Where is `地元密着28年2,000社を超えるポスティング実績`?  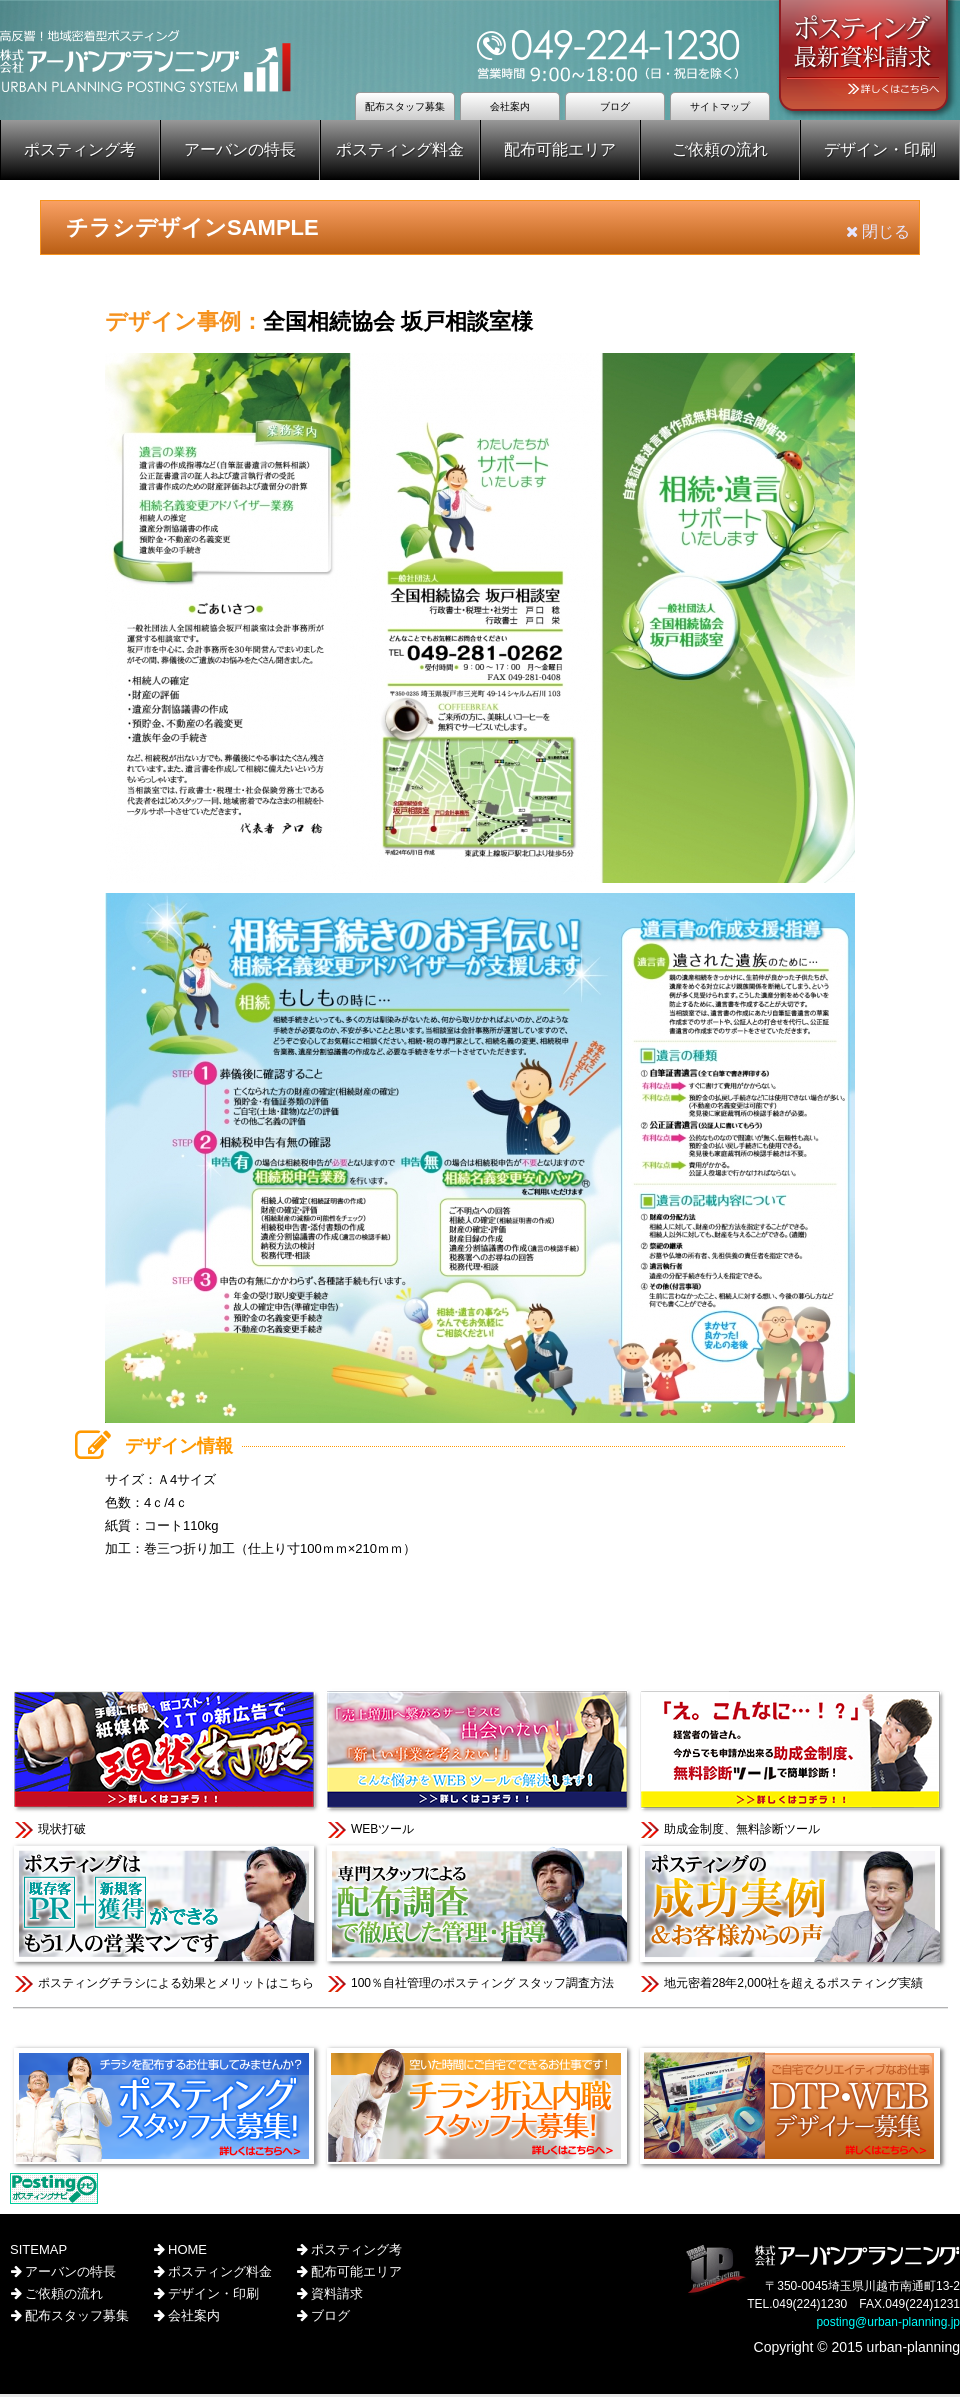
地元密着28年2,000社を超えるポスティング実績 is located at coordinates (792, 1918).